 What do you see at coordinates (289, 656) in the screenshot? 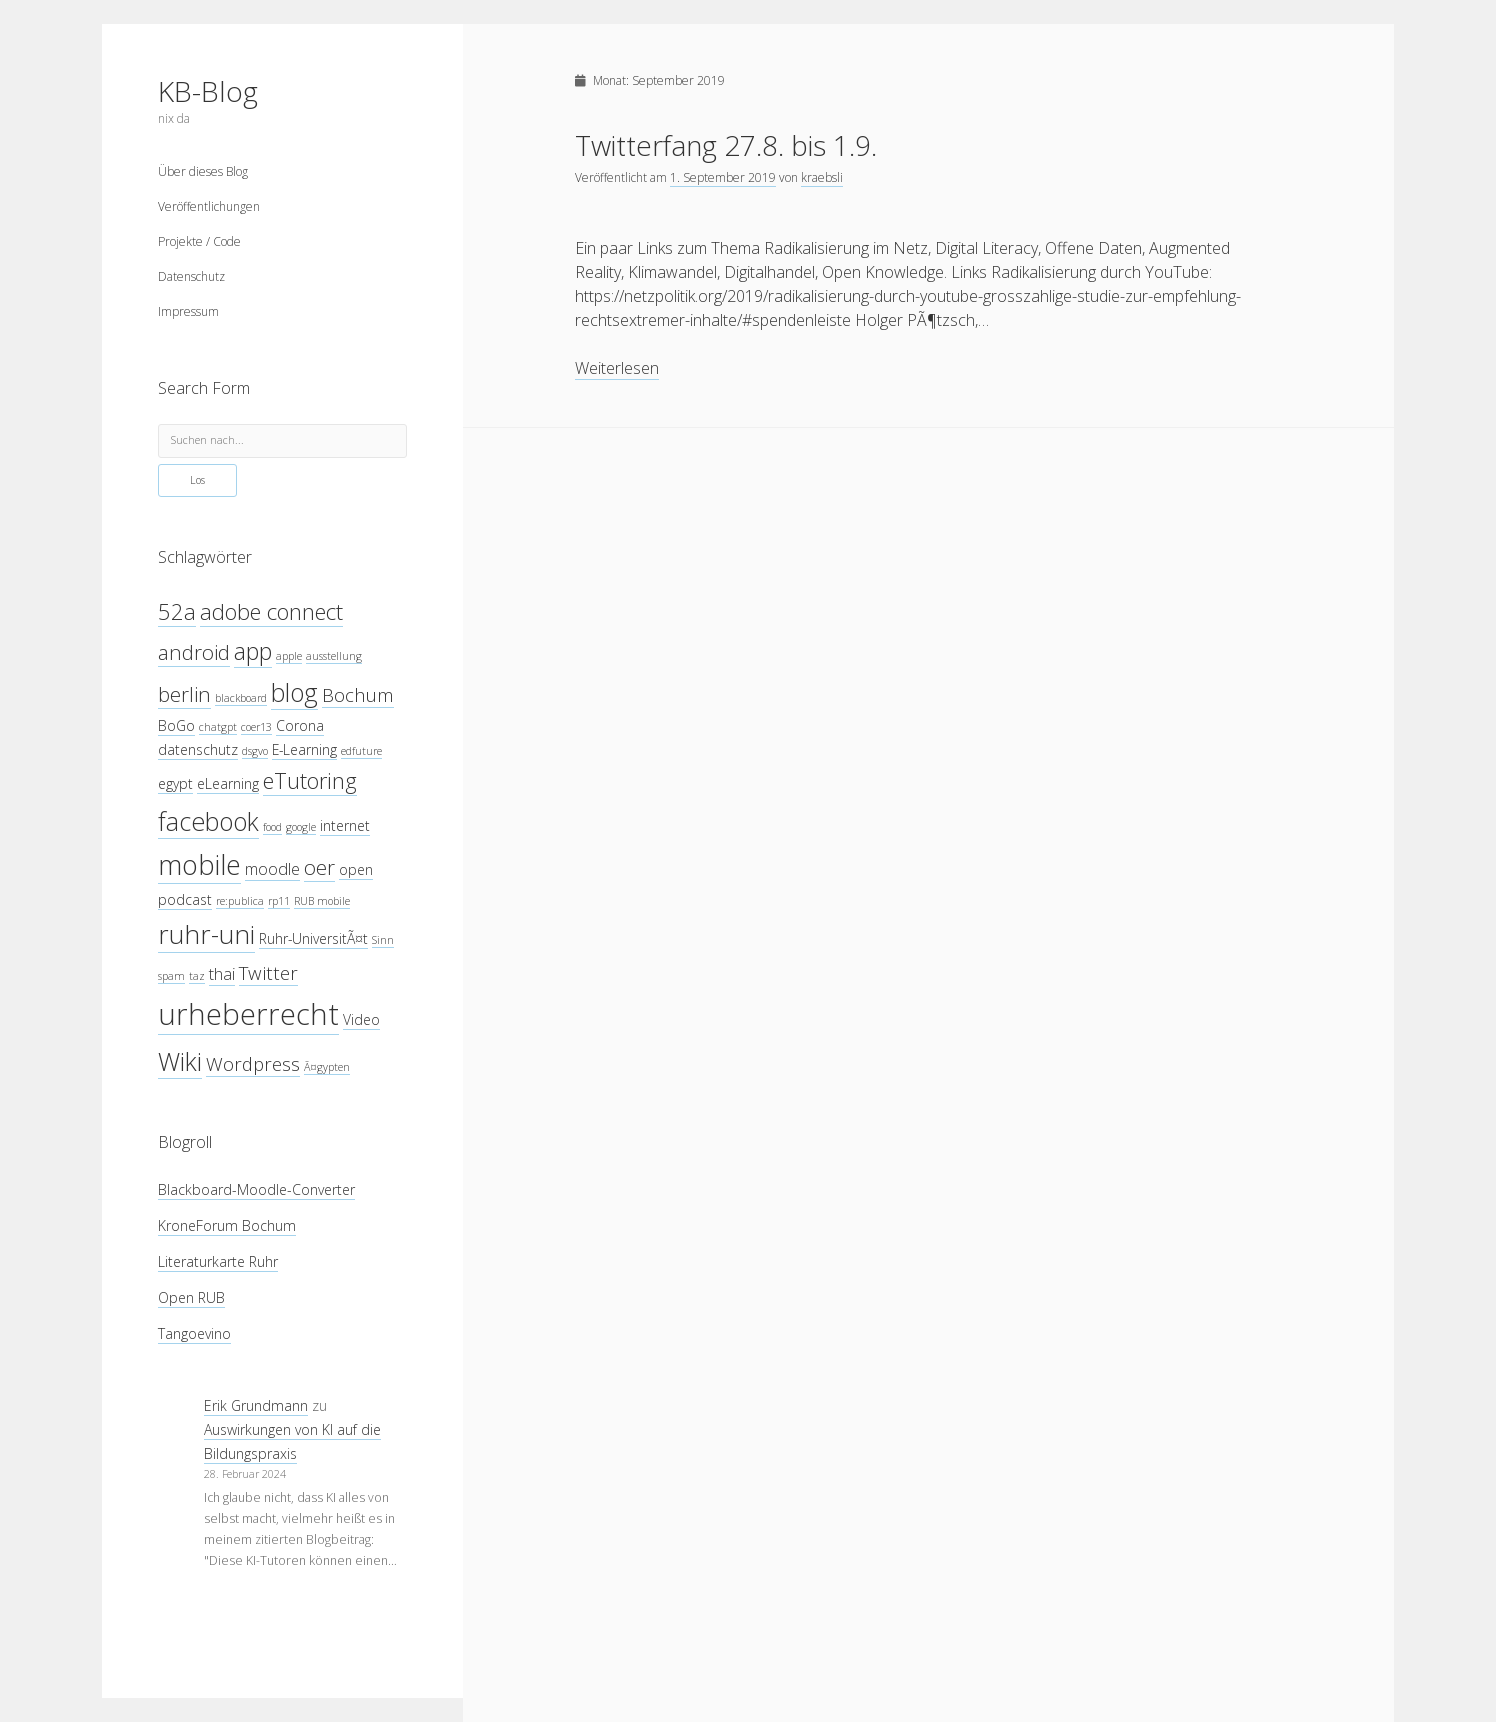
I see `apple [apple (3 Einträge)]` at bounding box center [289, 656].